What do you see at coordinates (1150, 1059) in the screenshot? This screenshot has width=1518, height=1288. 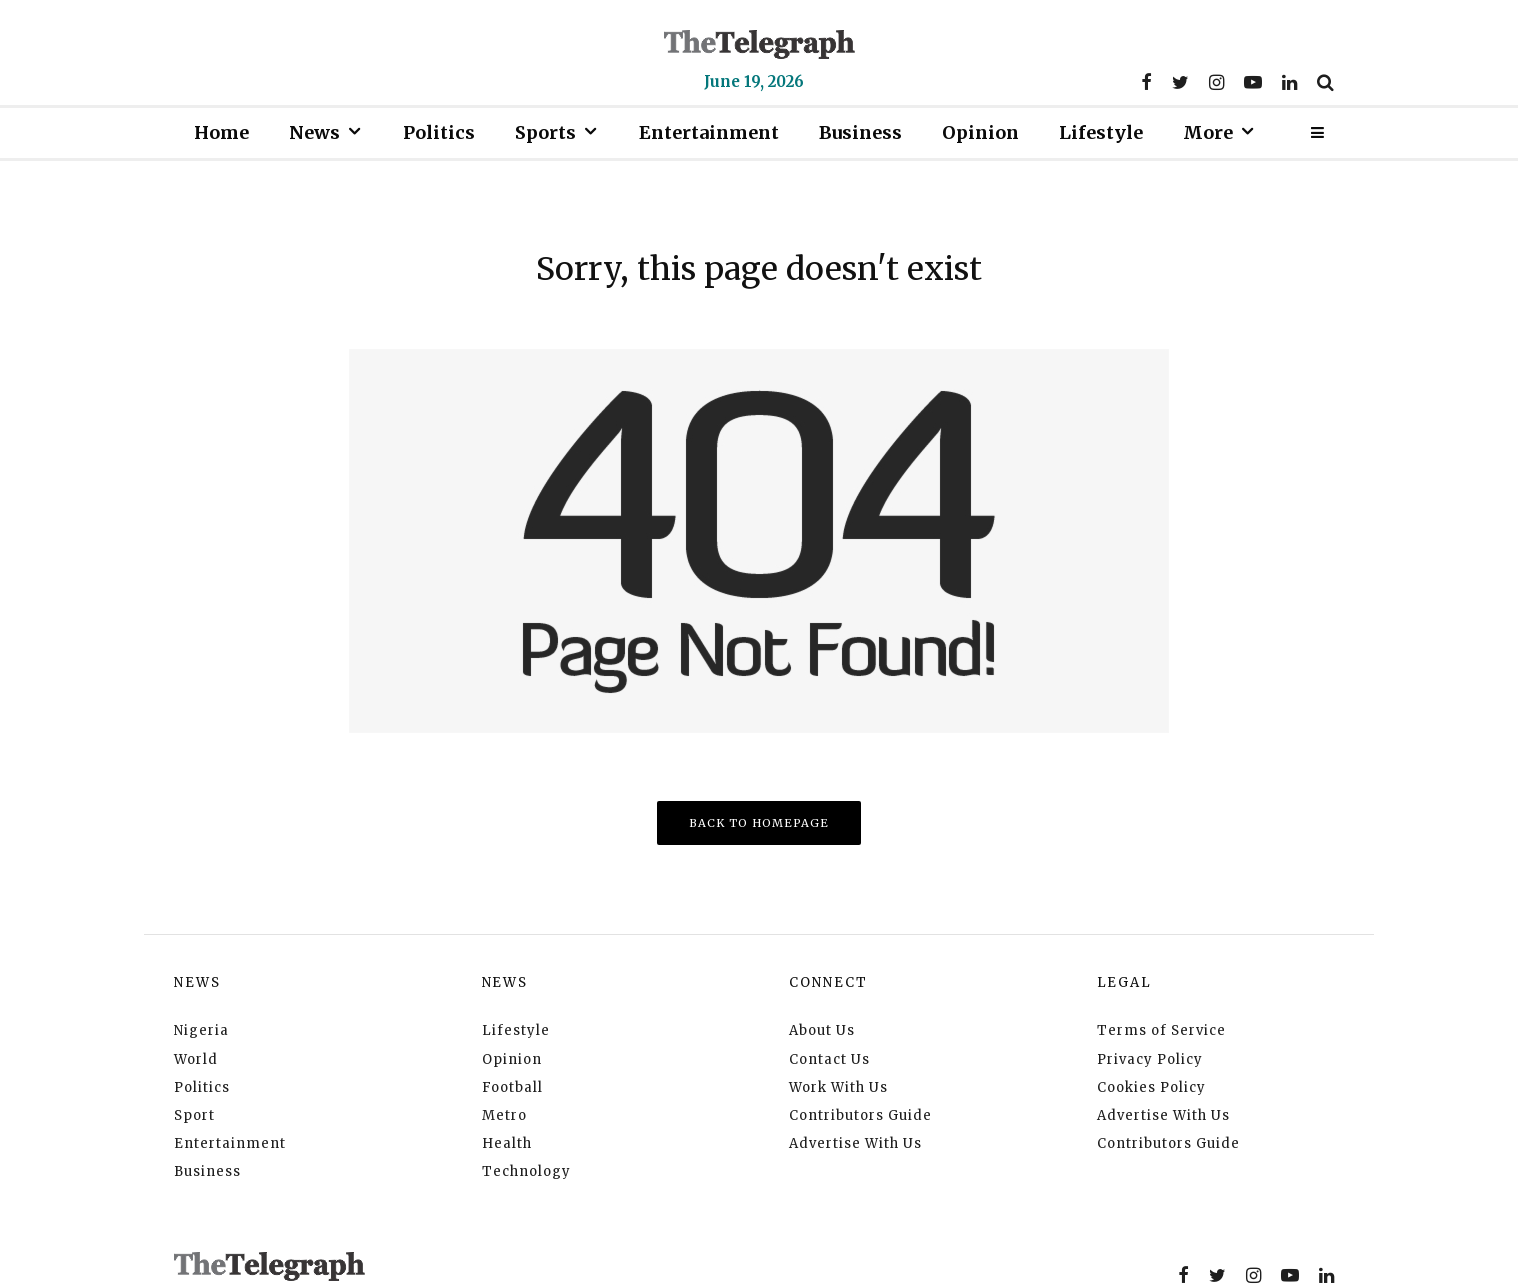 I see `Privacy Policy` at bounding box center [1150, 1059].